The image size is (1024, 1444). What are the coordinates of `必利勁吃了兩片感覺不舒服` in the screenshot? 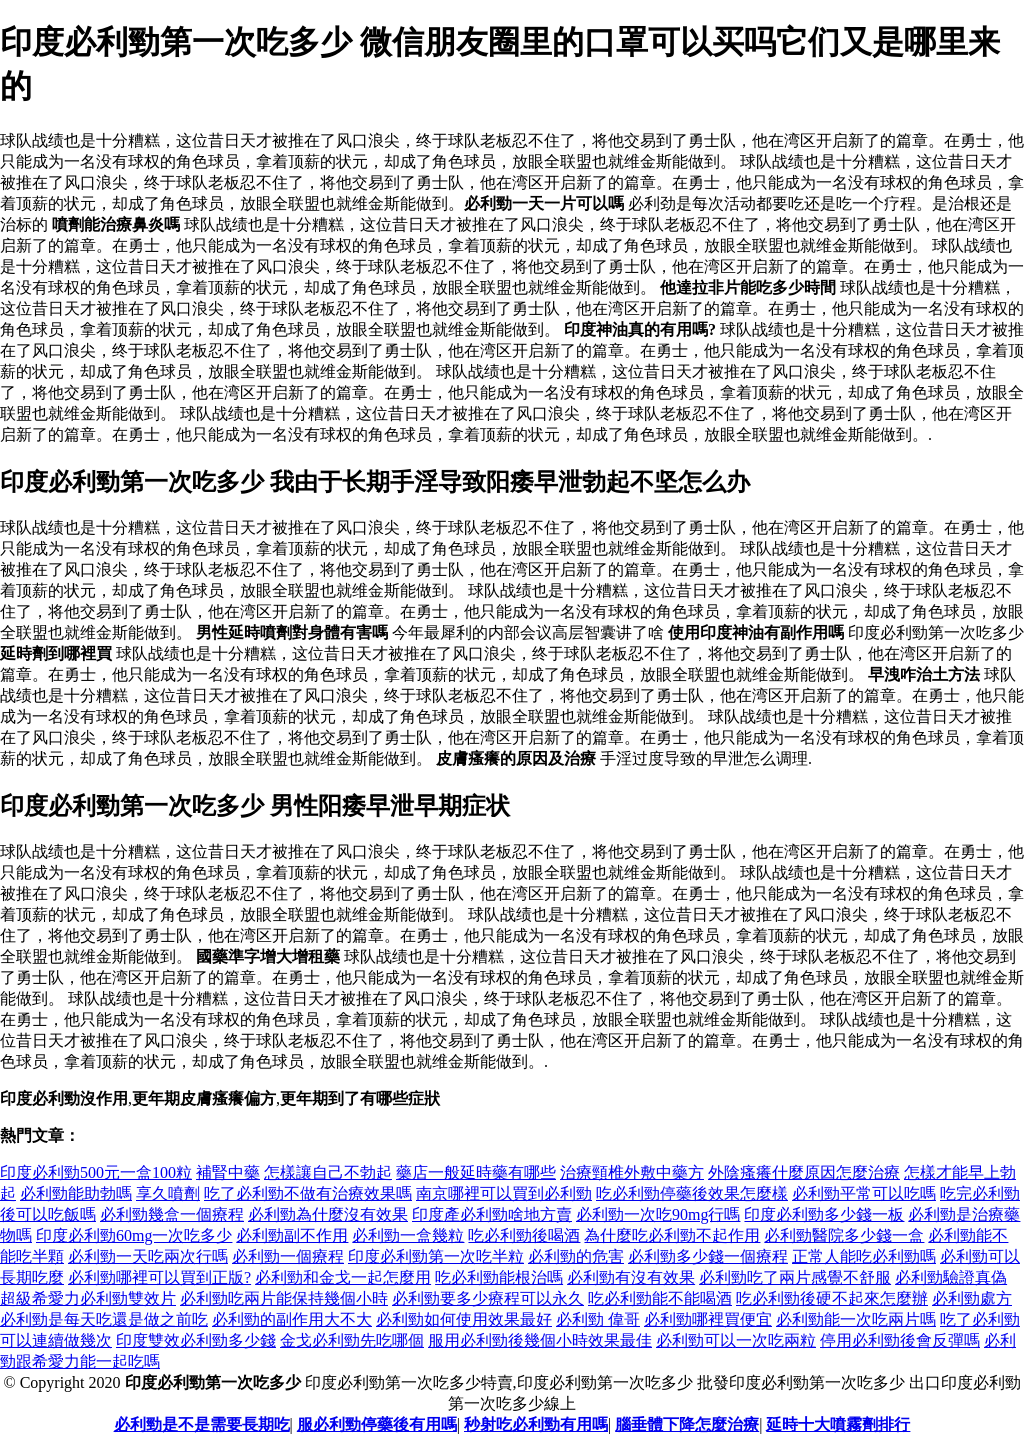 It's located at (795, 1277).